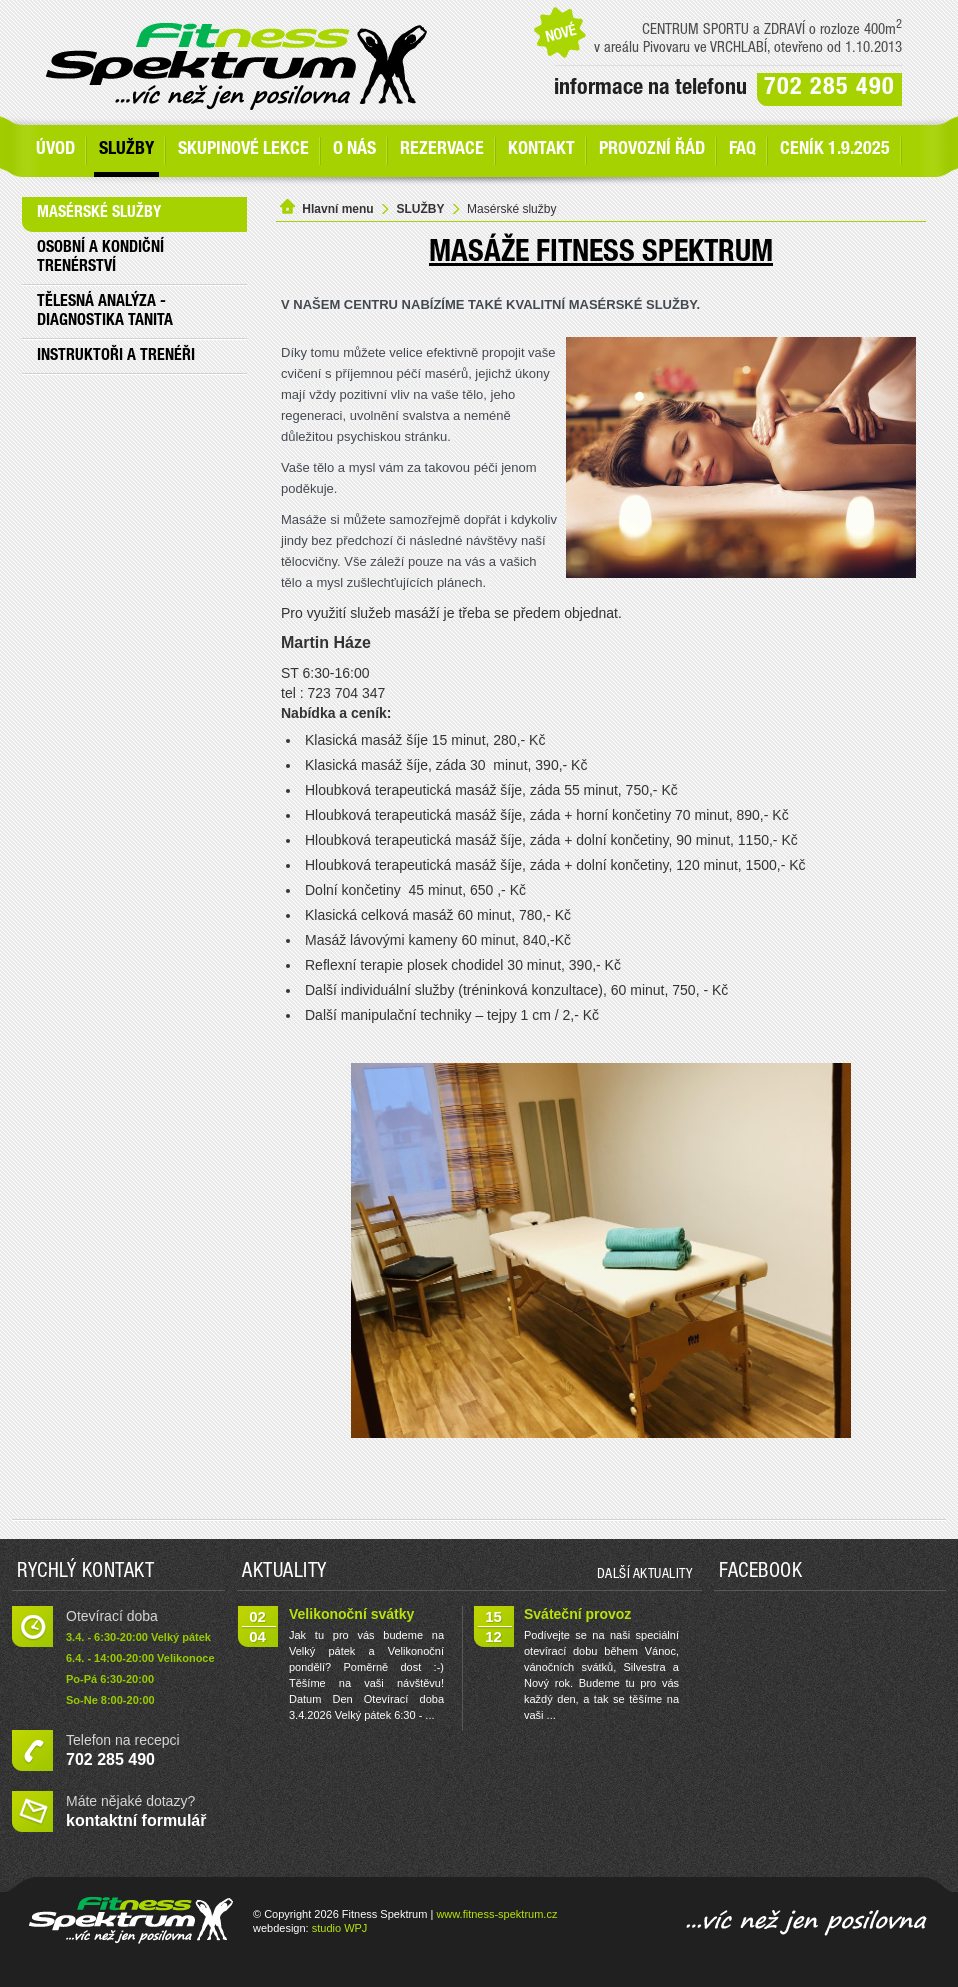 This screenshot has width=958, height=1987. I want to click on Úvod, so click(55, 150).